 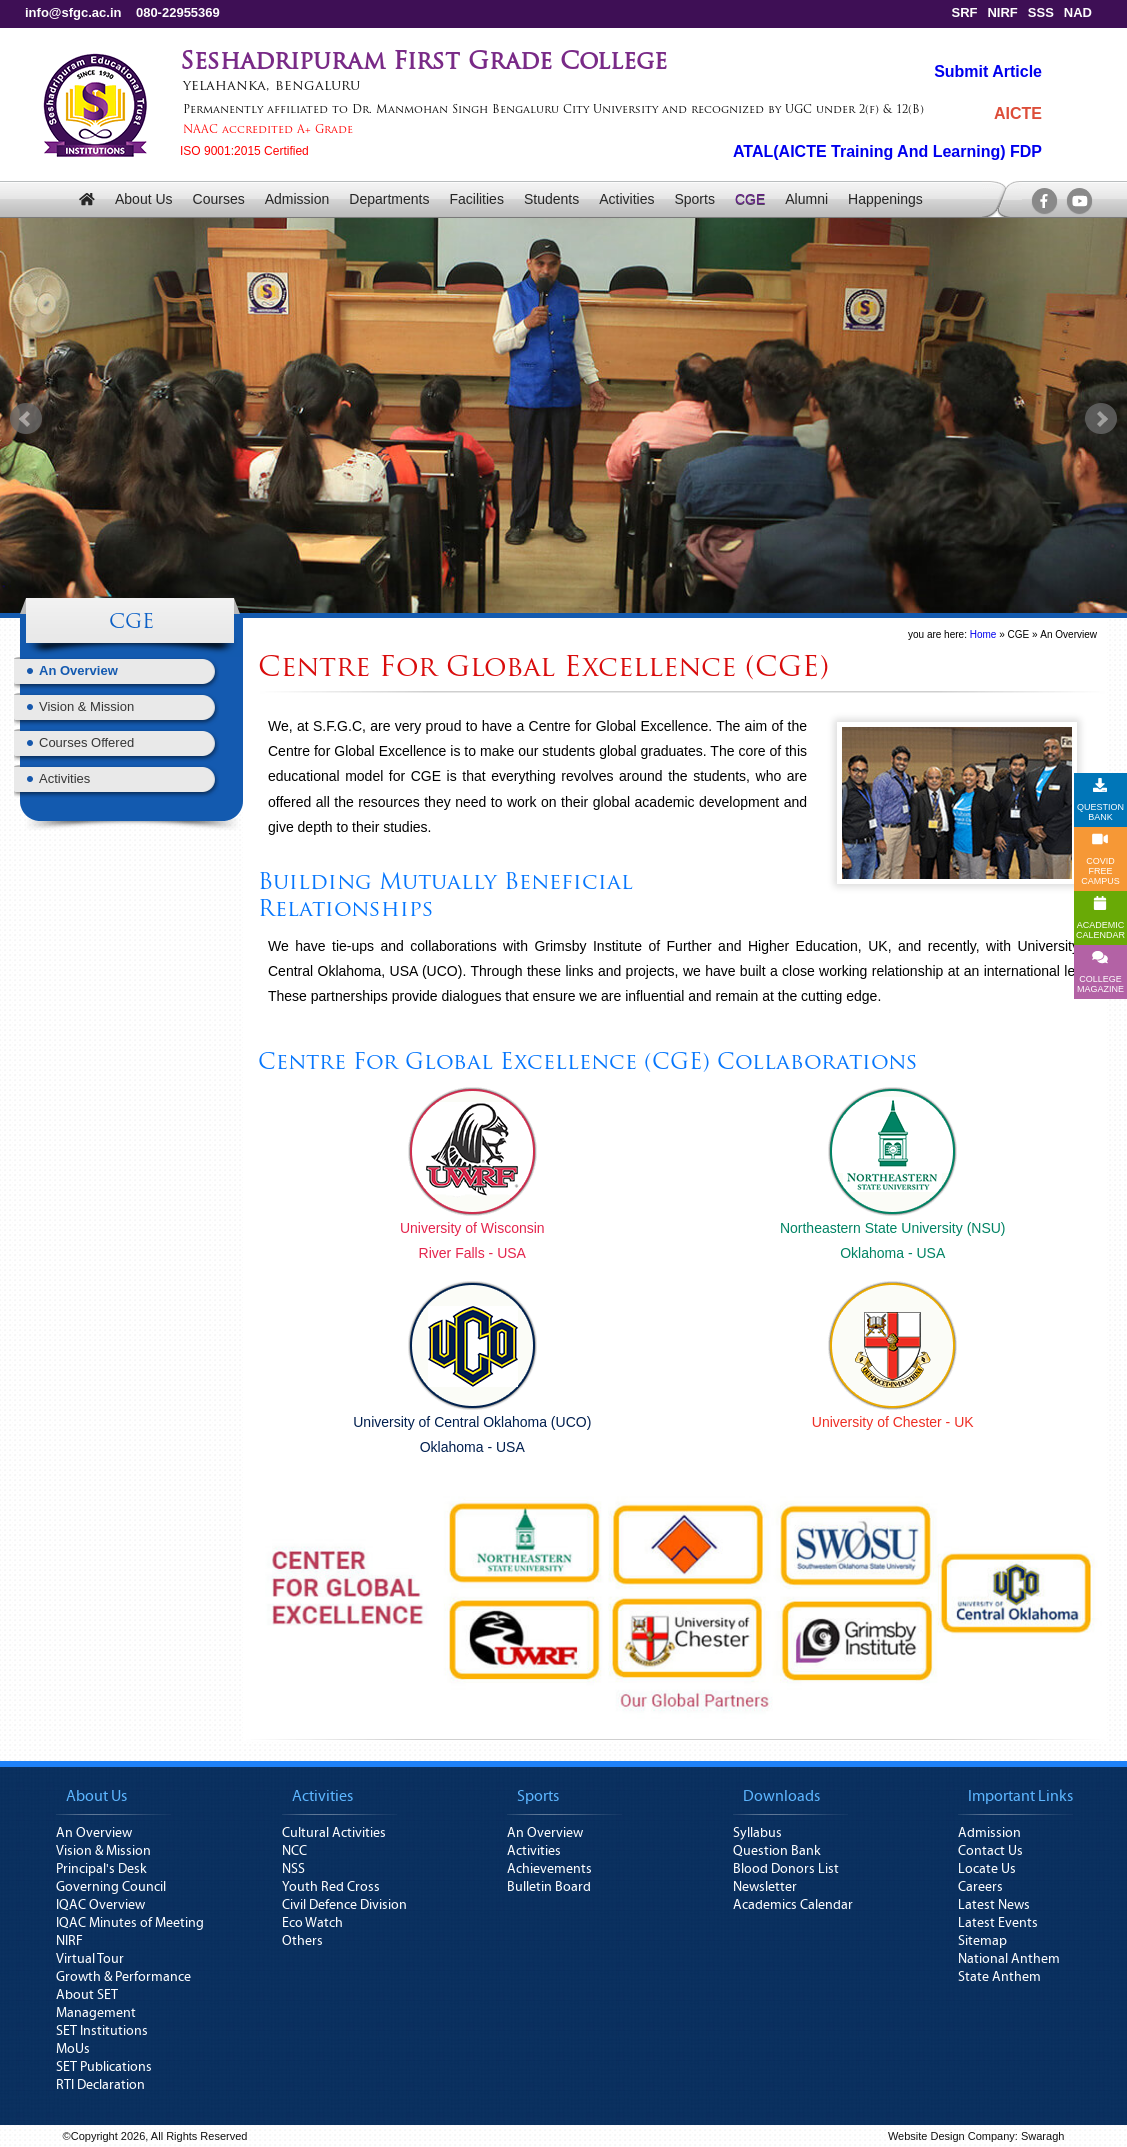 What do you see at coordinates (1009, 1959) in the screenshot?
I see `National Anthem` at bounding box center [1009, 1959].